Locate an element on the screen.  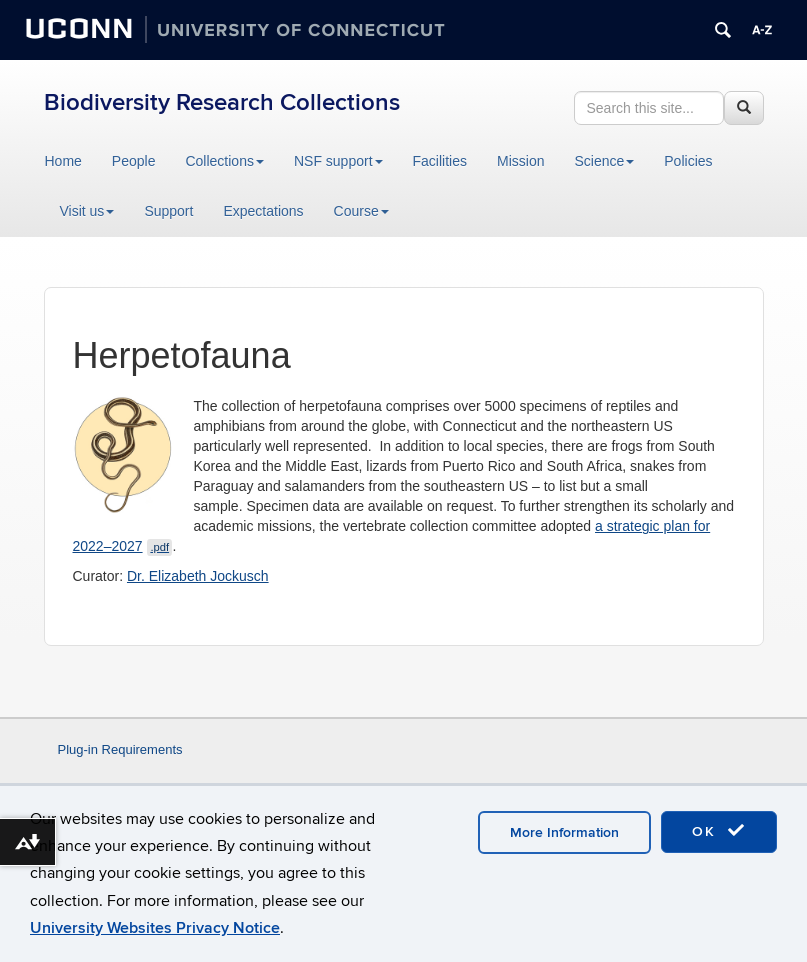
Mission is located at coordinates (520, 161).